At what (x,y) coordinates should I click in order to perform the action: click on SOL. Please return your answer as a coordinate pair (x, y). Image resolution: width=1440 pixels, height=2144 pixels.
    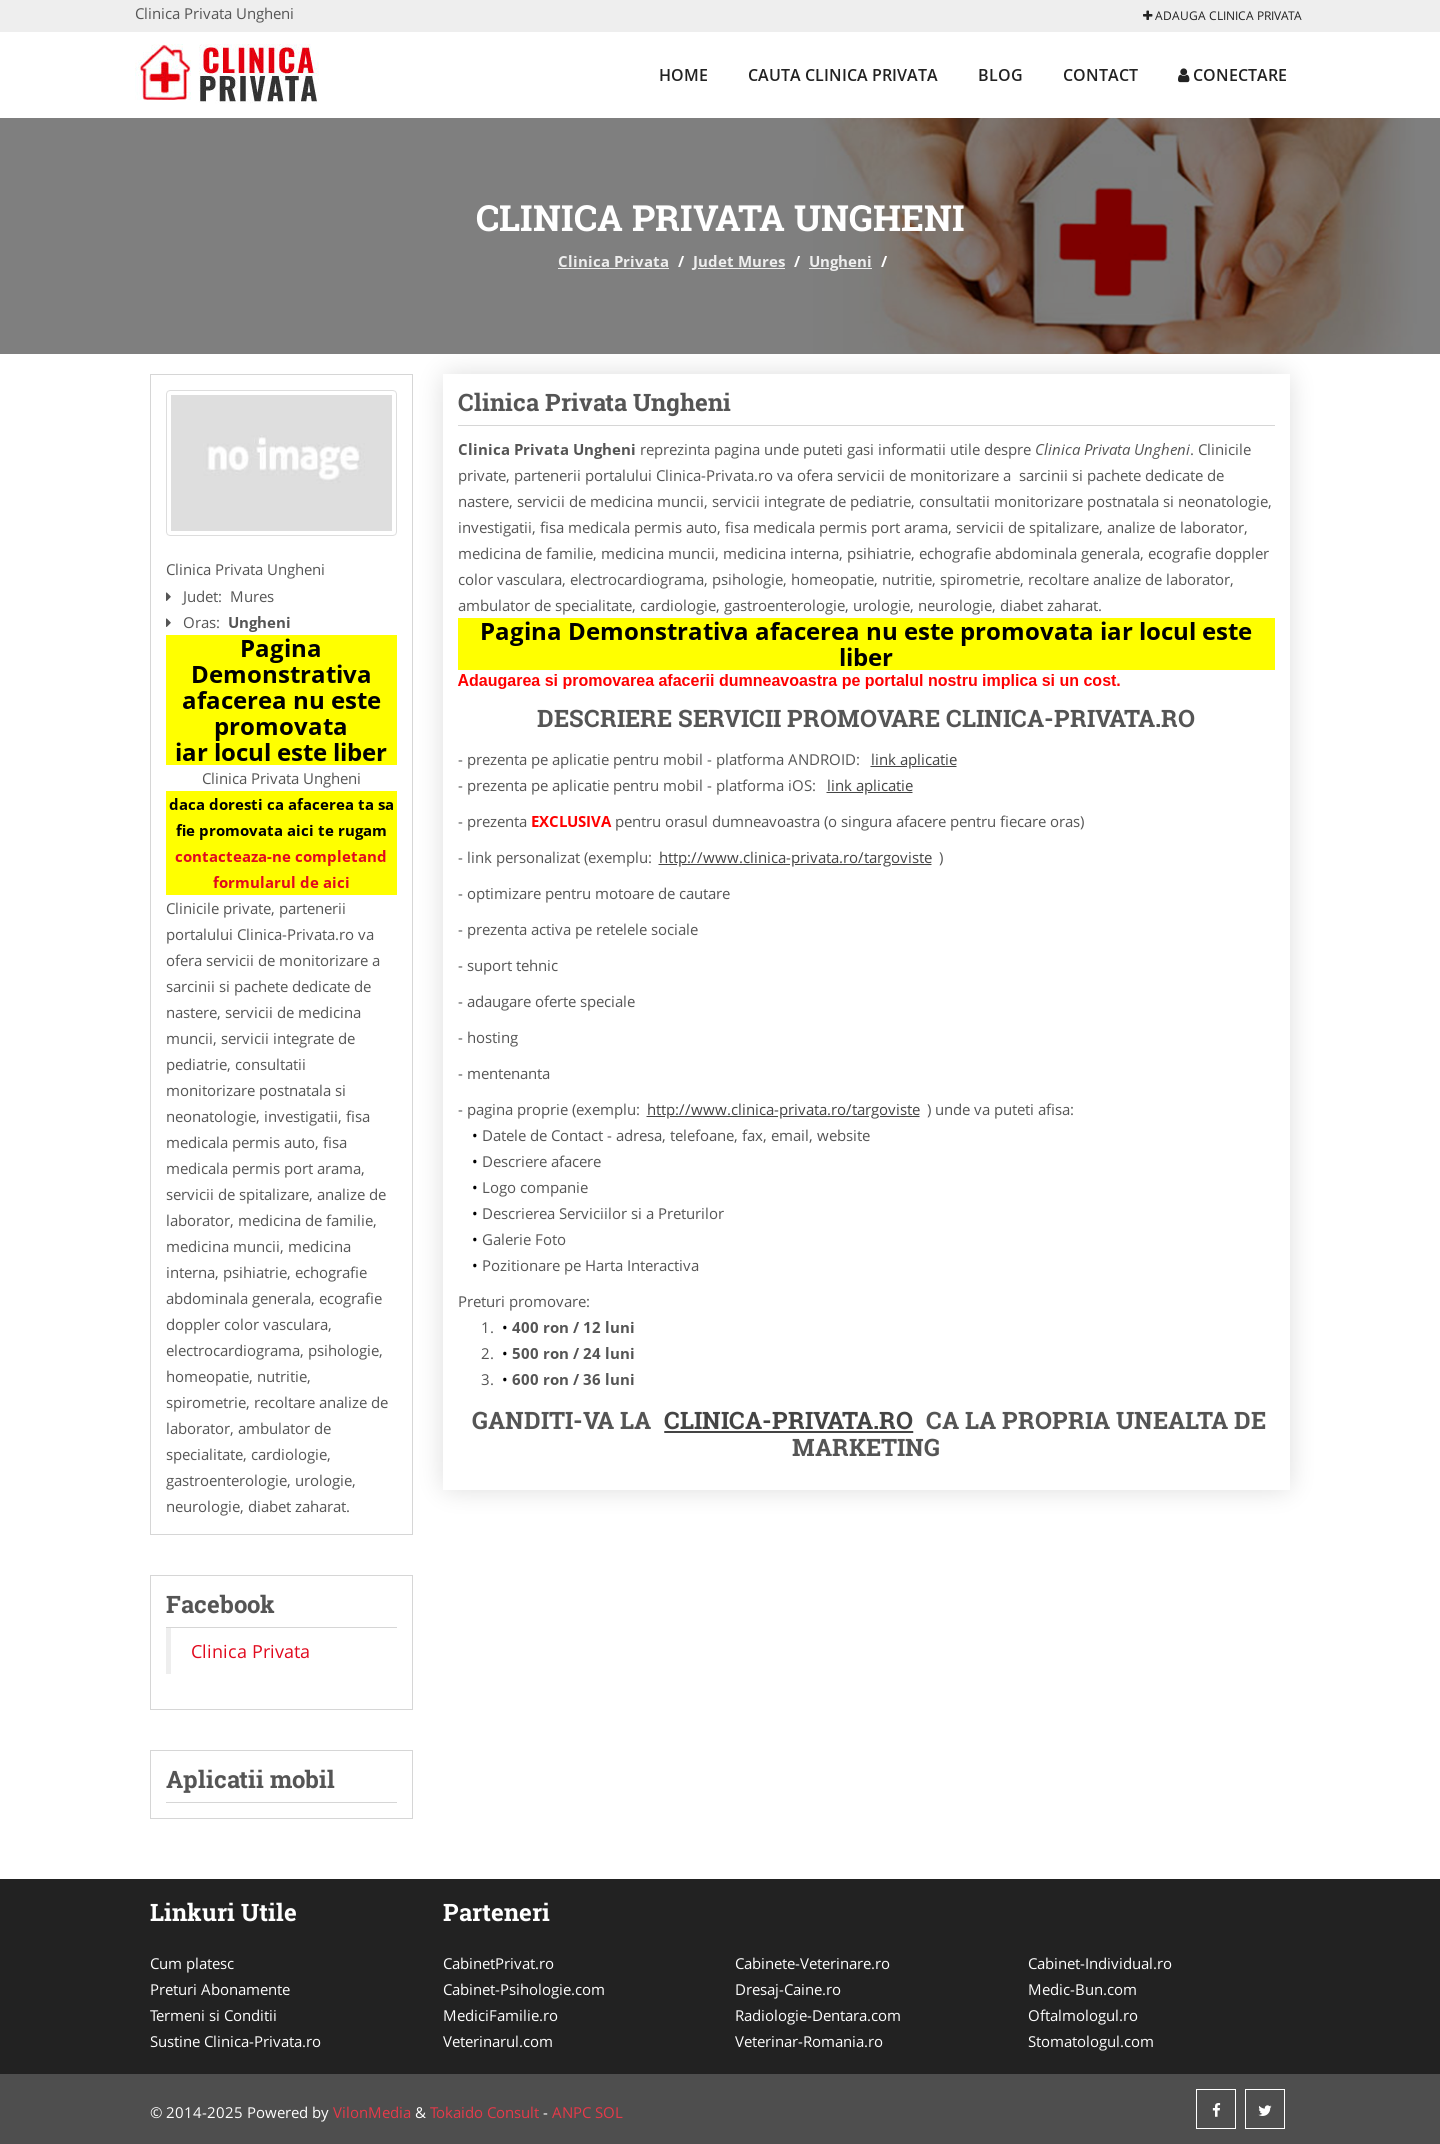
    Looking at the image, I should click on (609, 2112).